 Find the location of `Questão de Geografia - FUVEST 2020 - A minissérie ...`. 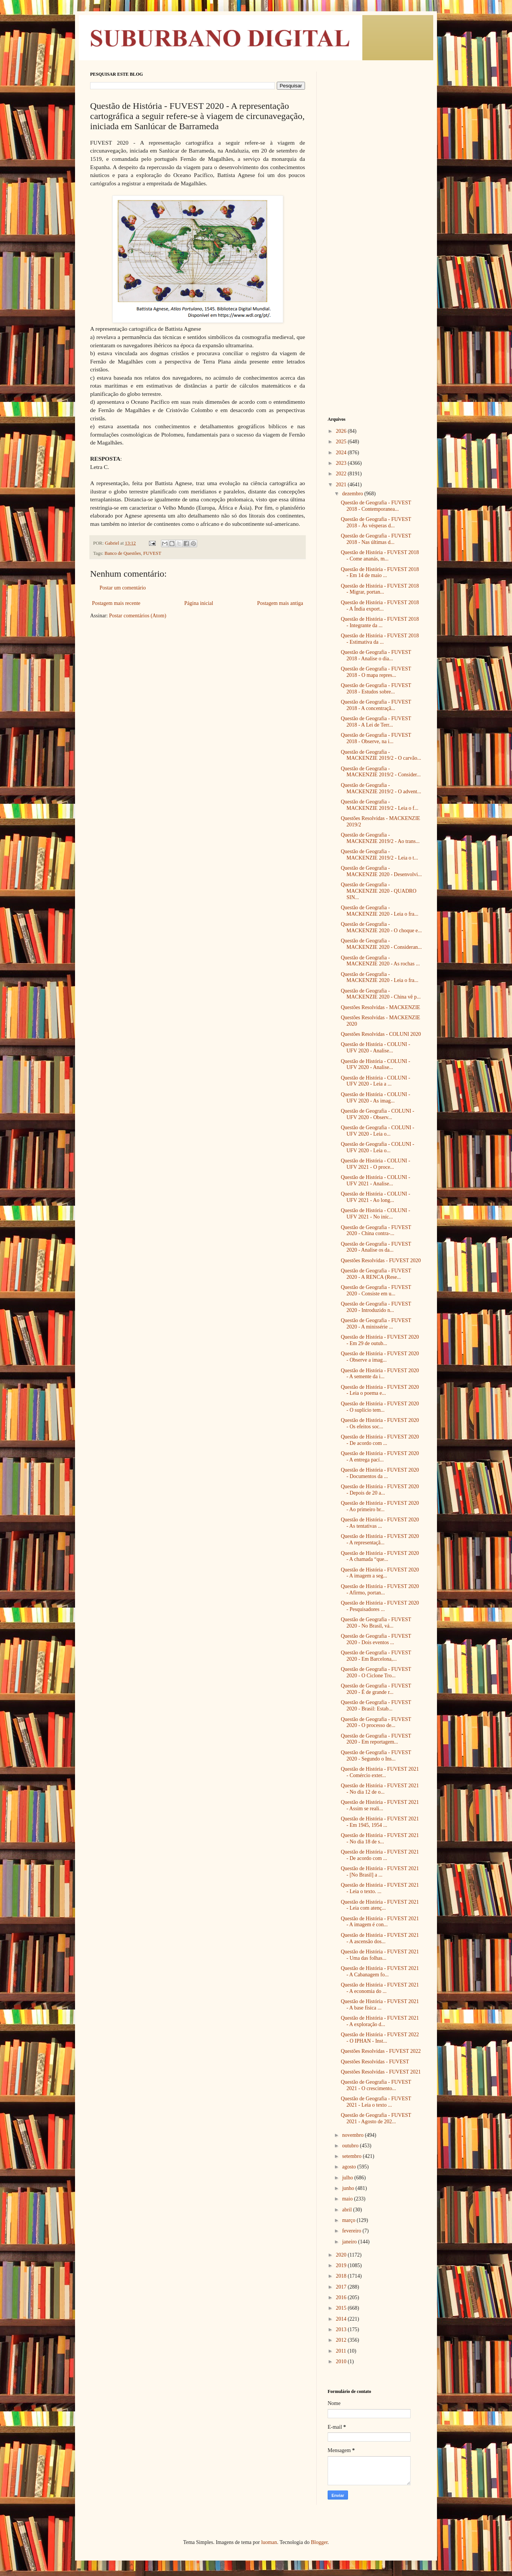

Questão de Geografia - FUVEST 2020 - A minissérie ... is located at coordinates (376, 1324).